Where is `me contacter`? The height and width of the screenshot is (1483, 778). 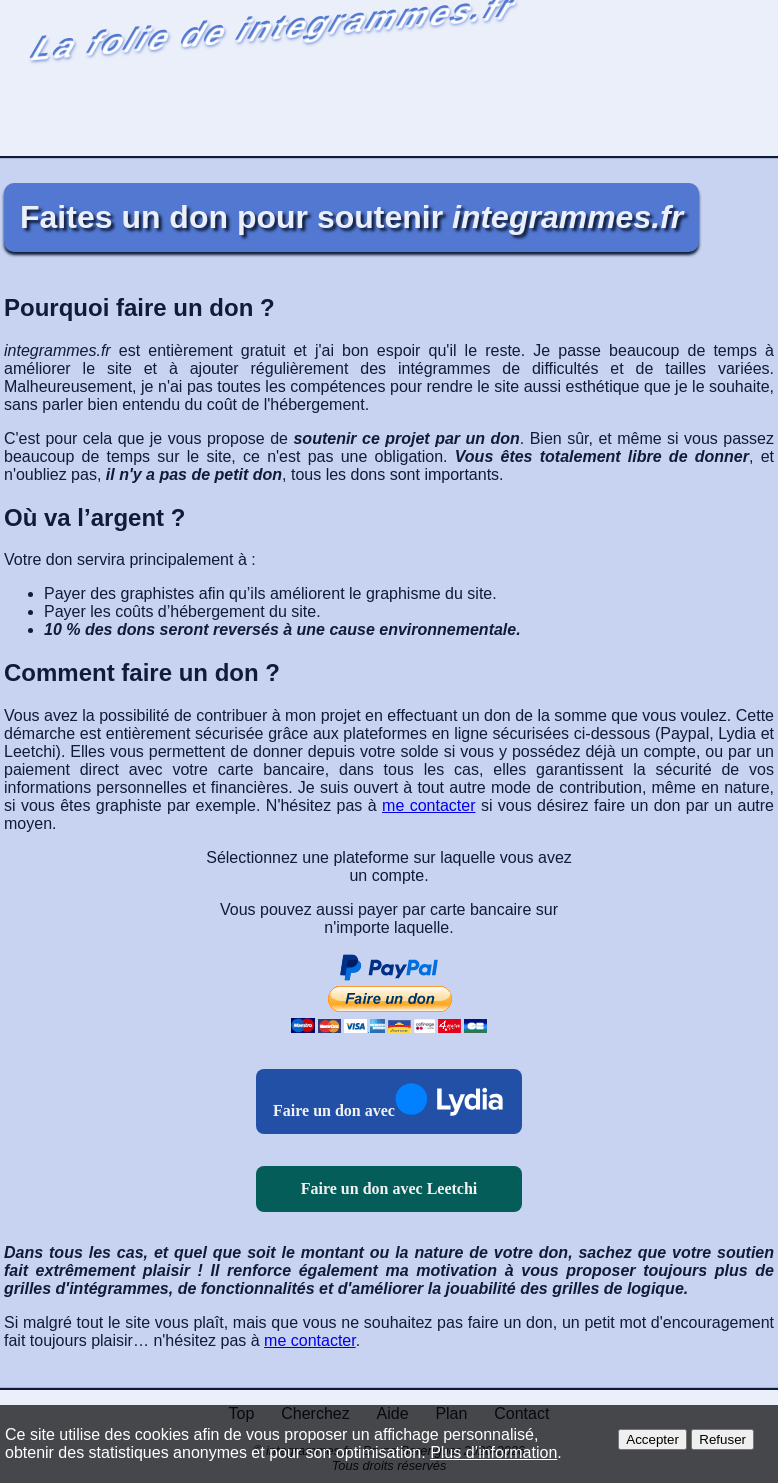
me contacter is located at coordinates (428, 805).